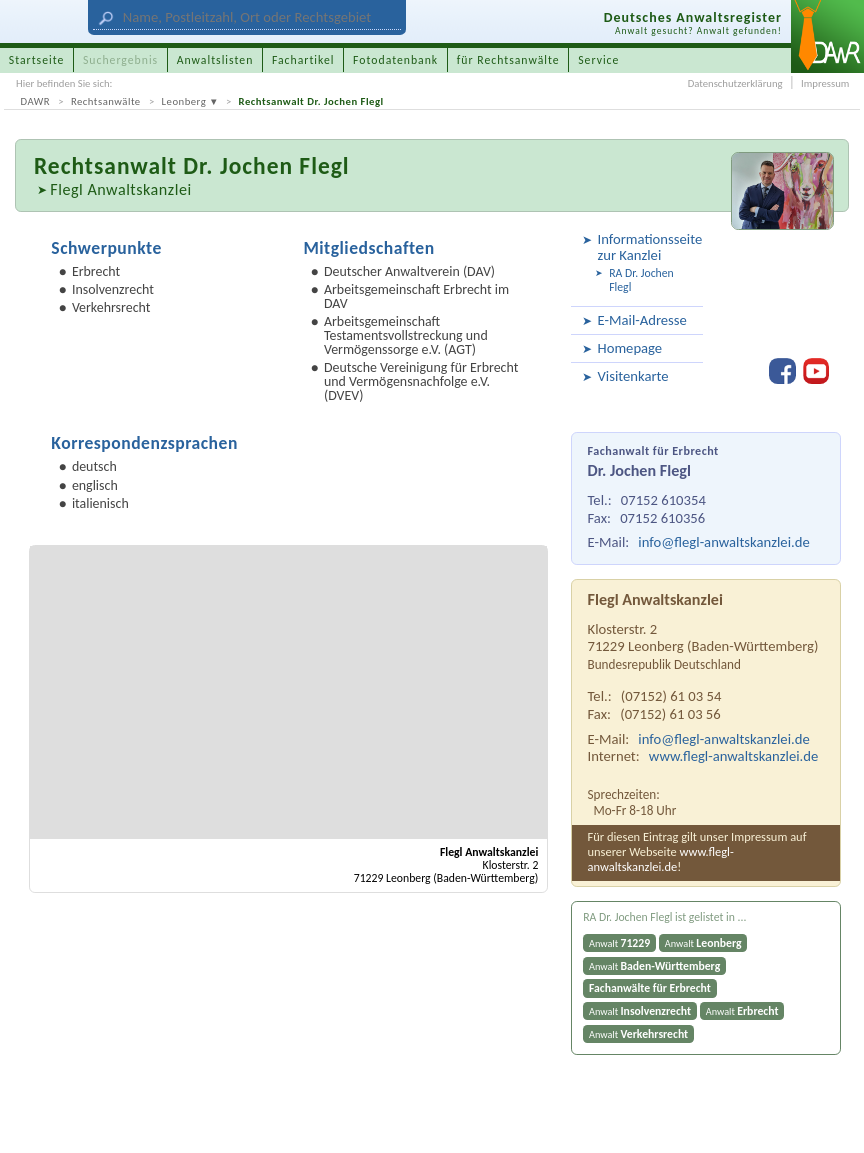  I want to click on Rechtsanwälte, so click(106, 101).